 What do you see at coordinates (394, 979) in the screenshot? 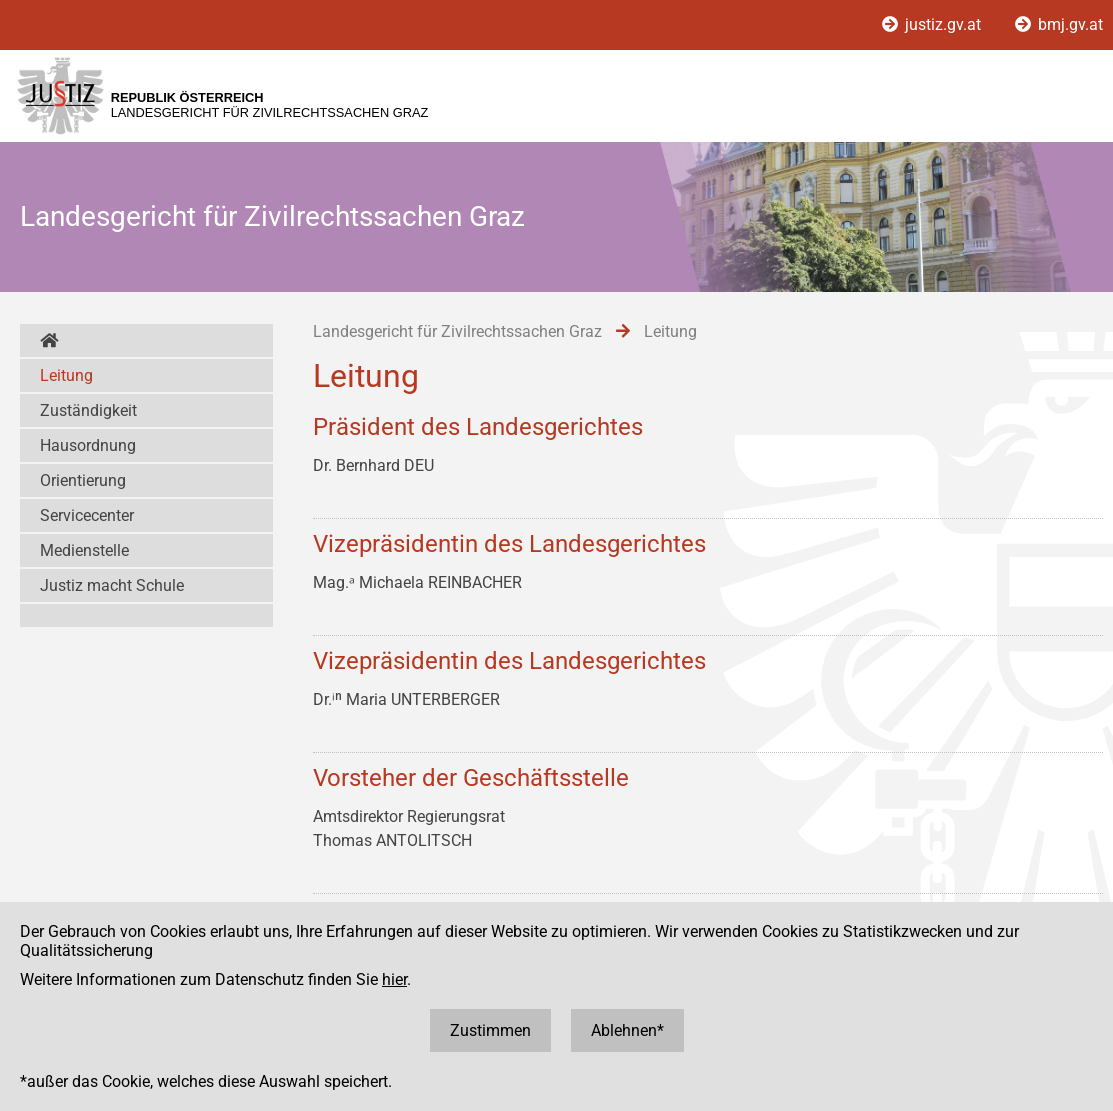
I see `hier` at bounding box center [394, 979].